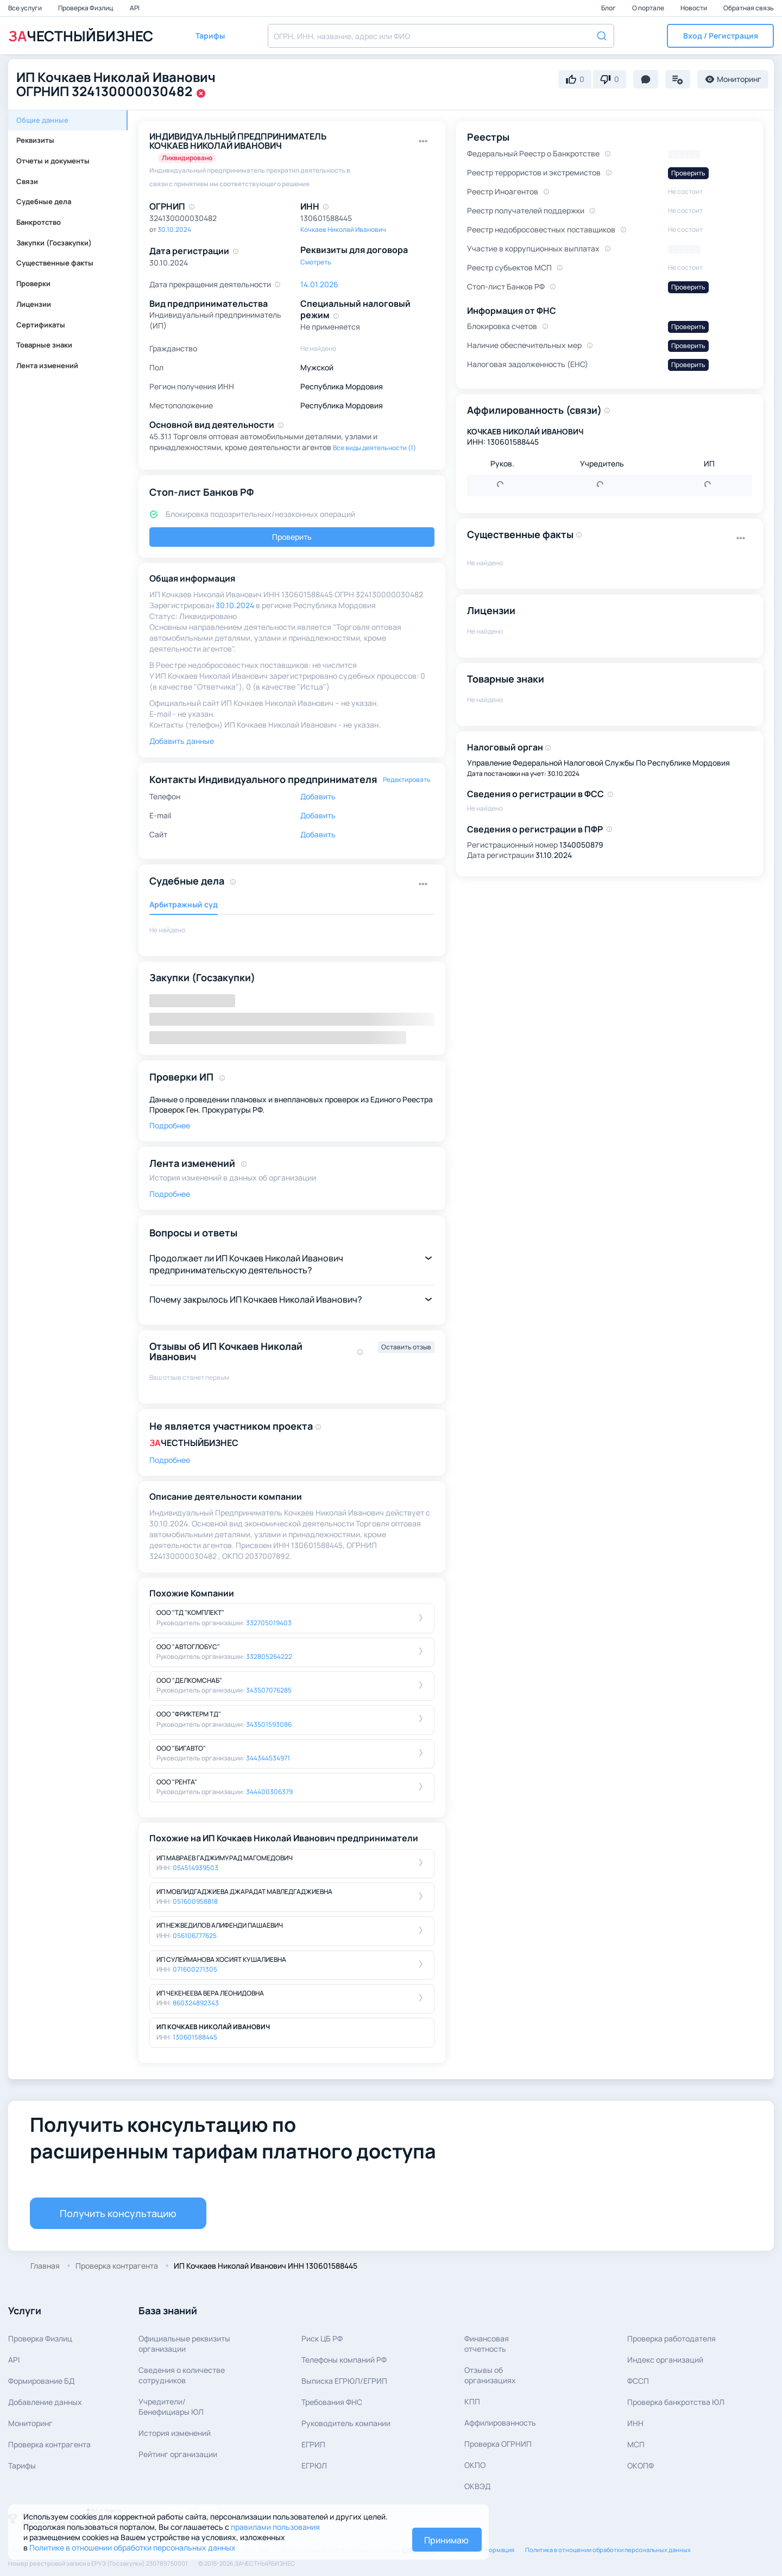  I want to click on 056106777625, so click(195, 1935).